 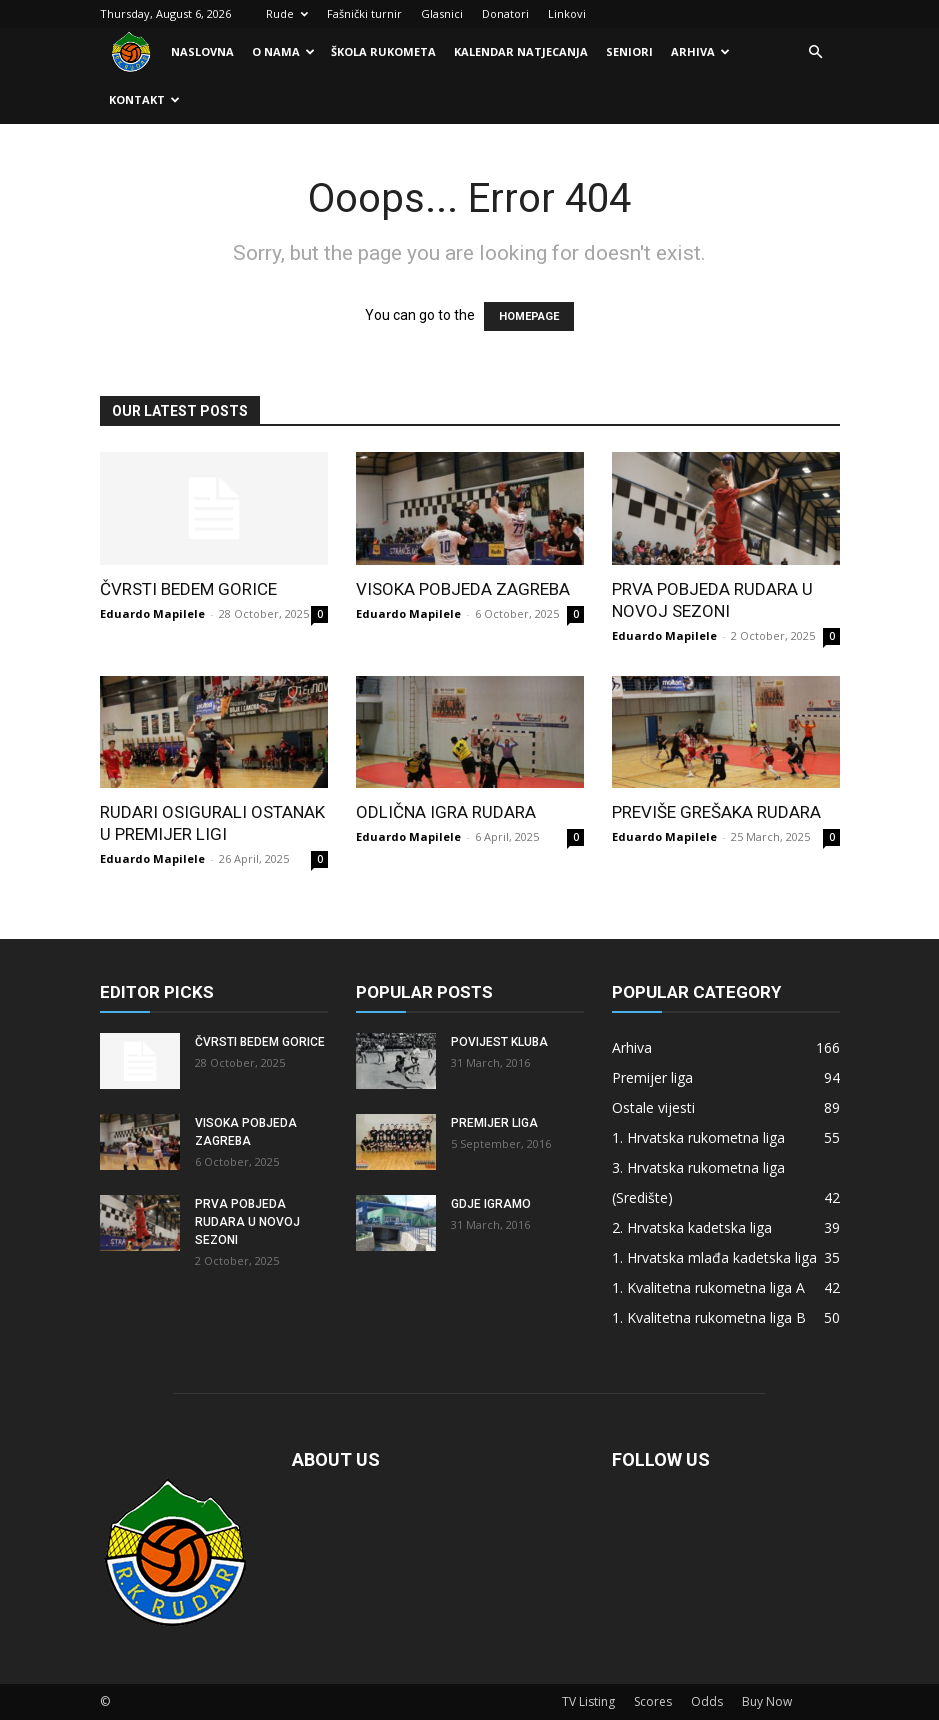 I want to click on O nama, so click(x=283, y=51).